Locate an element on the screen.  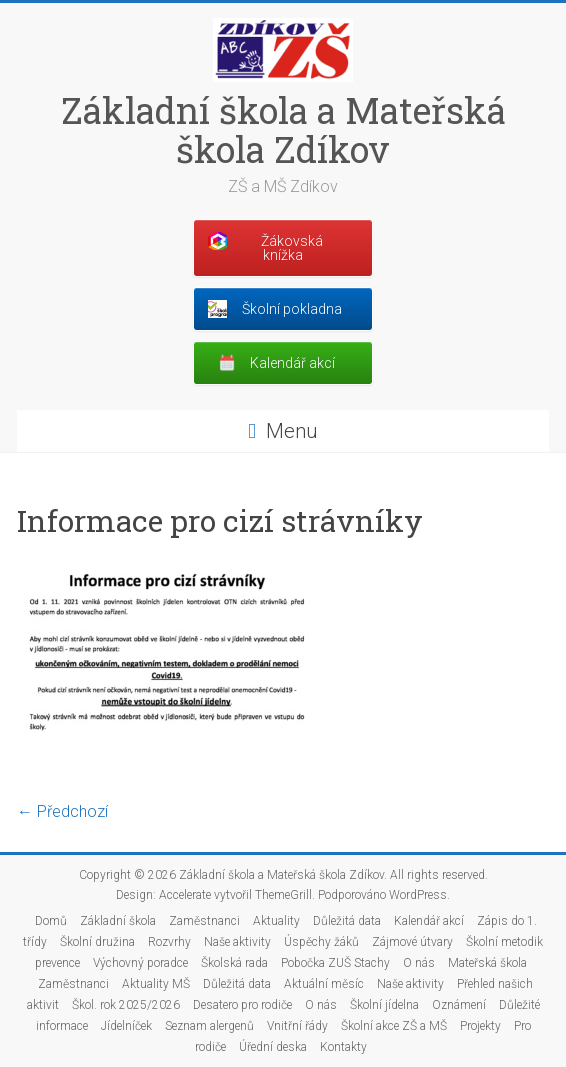
Aktuality is located at coordinates (276, 921).